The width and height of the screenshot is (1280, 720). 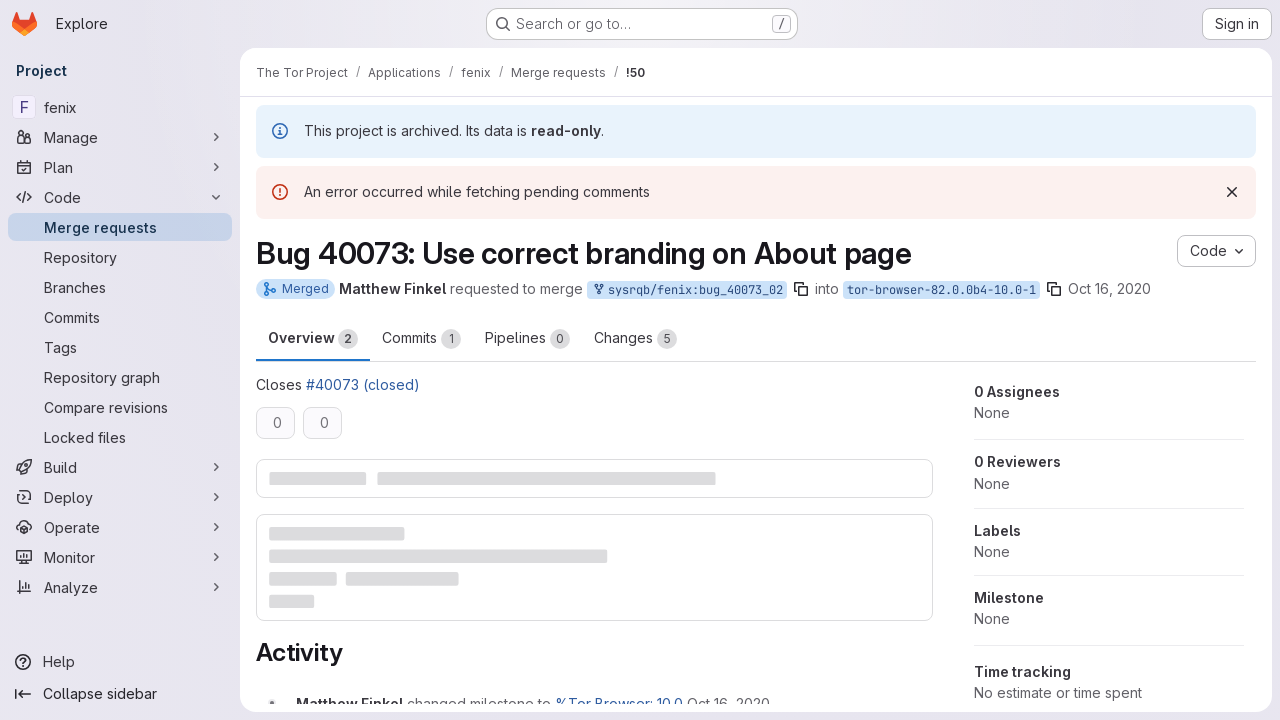 I want to click on [Compare revisions], so click(x=120, y=407).